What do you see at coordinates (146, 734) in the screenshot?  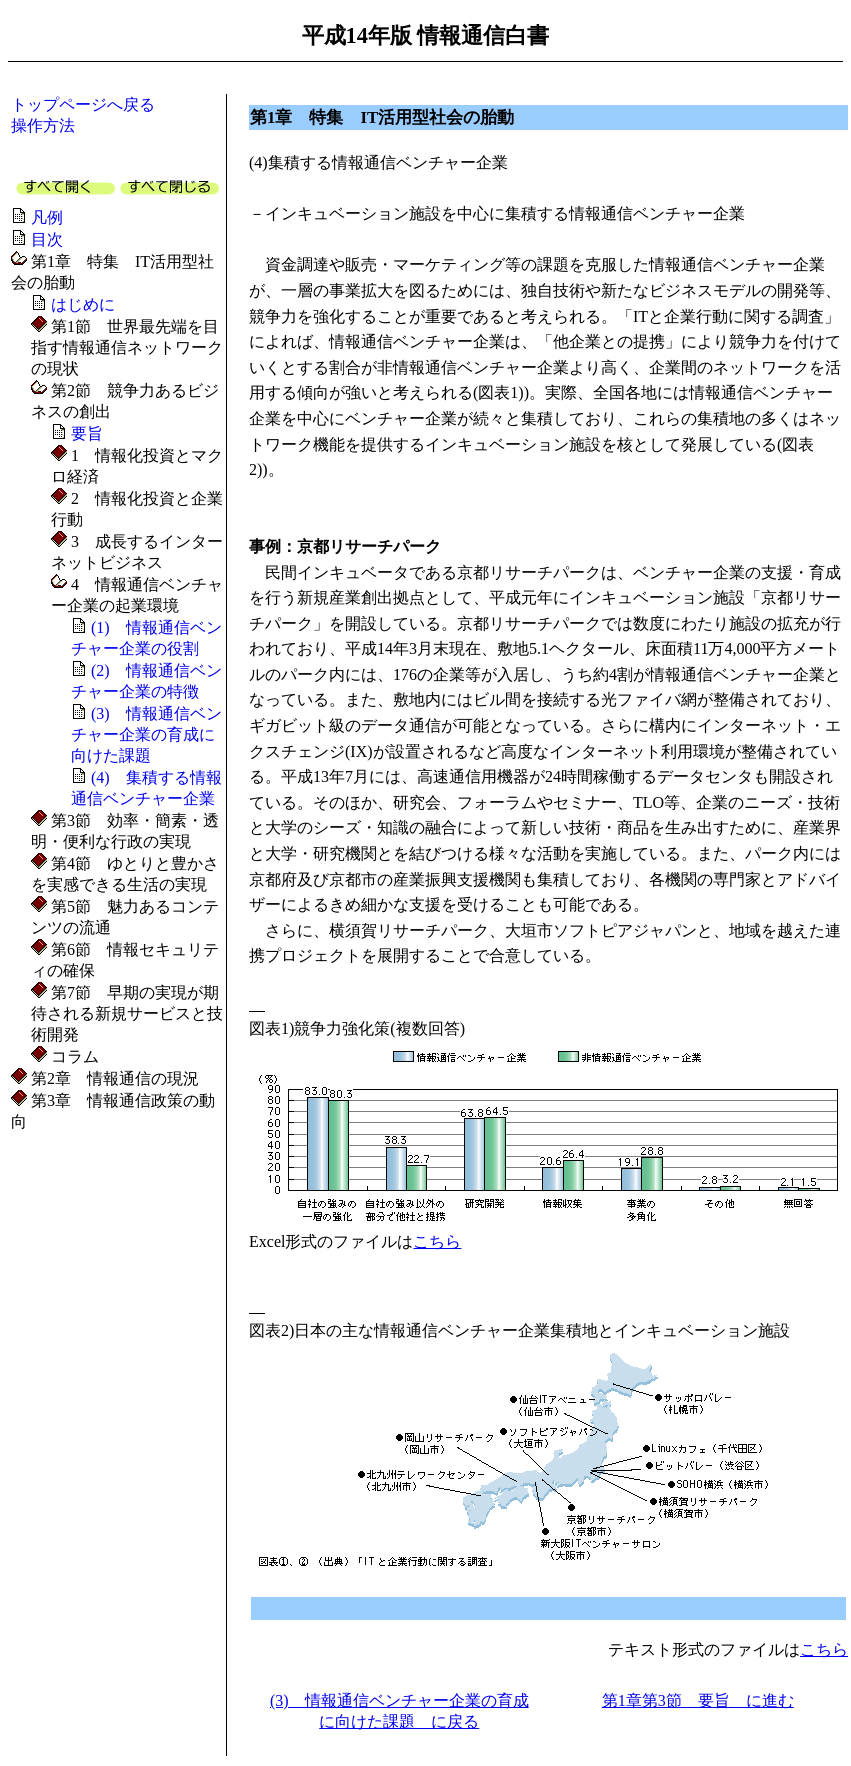 I see `(3) 情報通信ベンチャー企業の育成に向けた課題` at bounding box center [146, 734].